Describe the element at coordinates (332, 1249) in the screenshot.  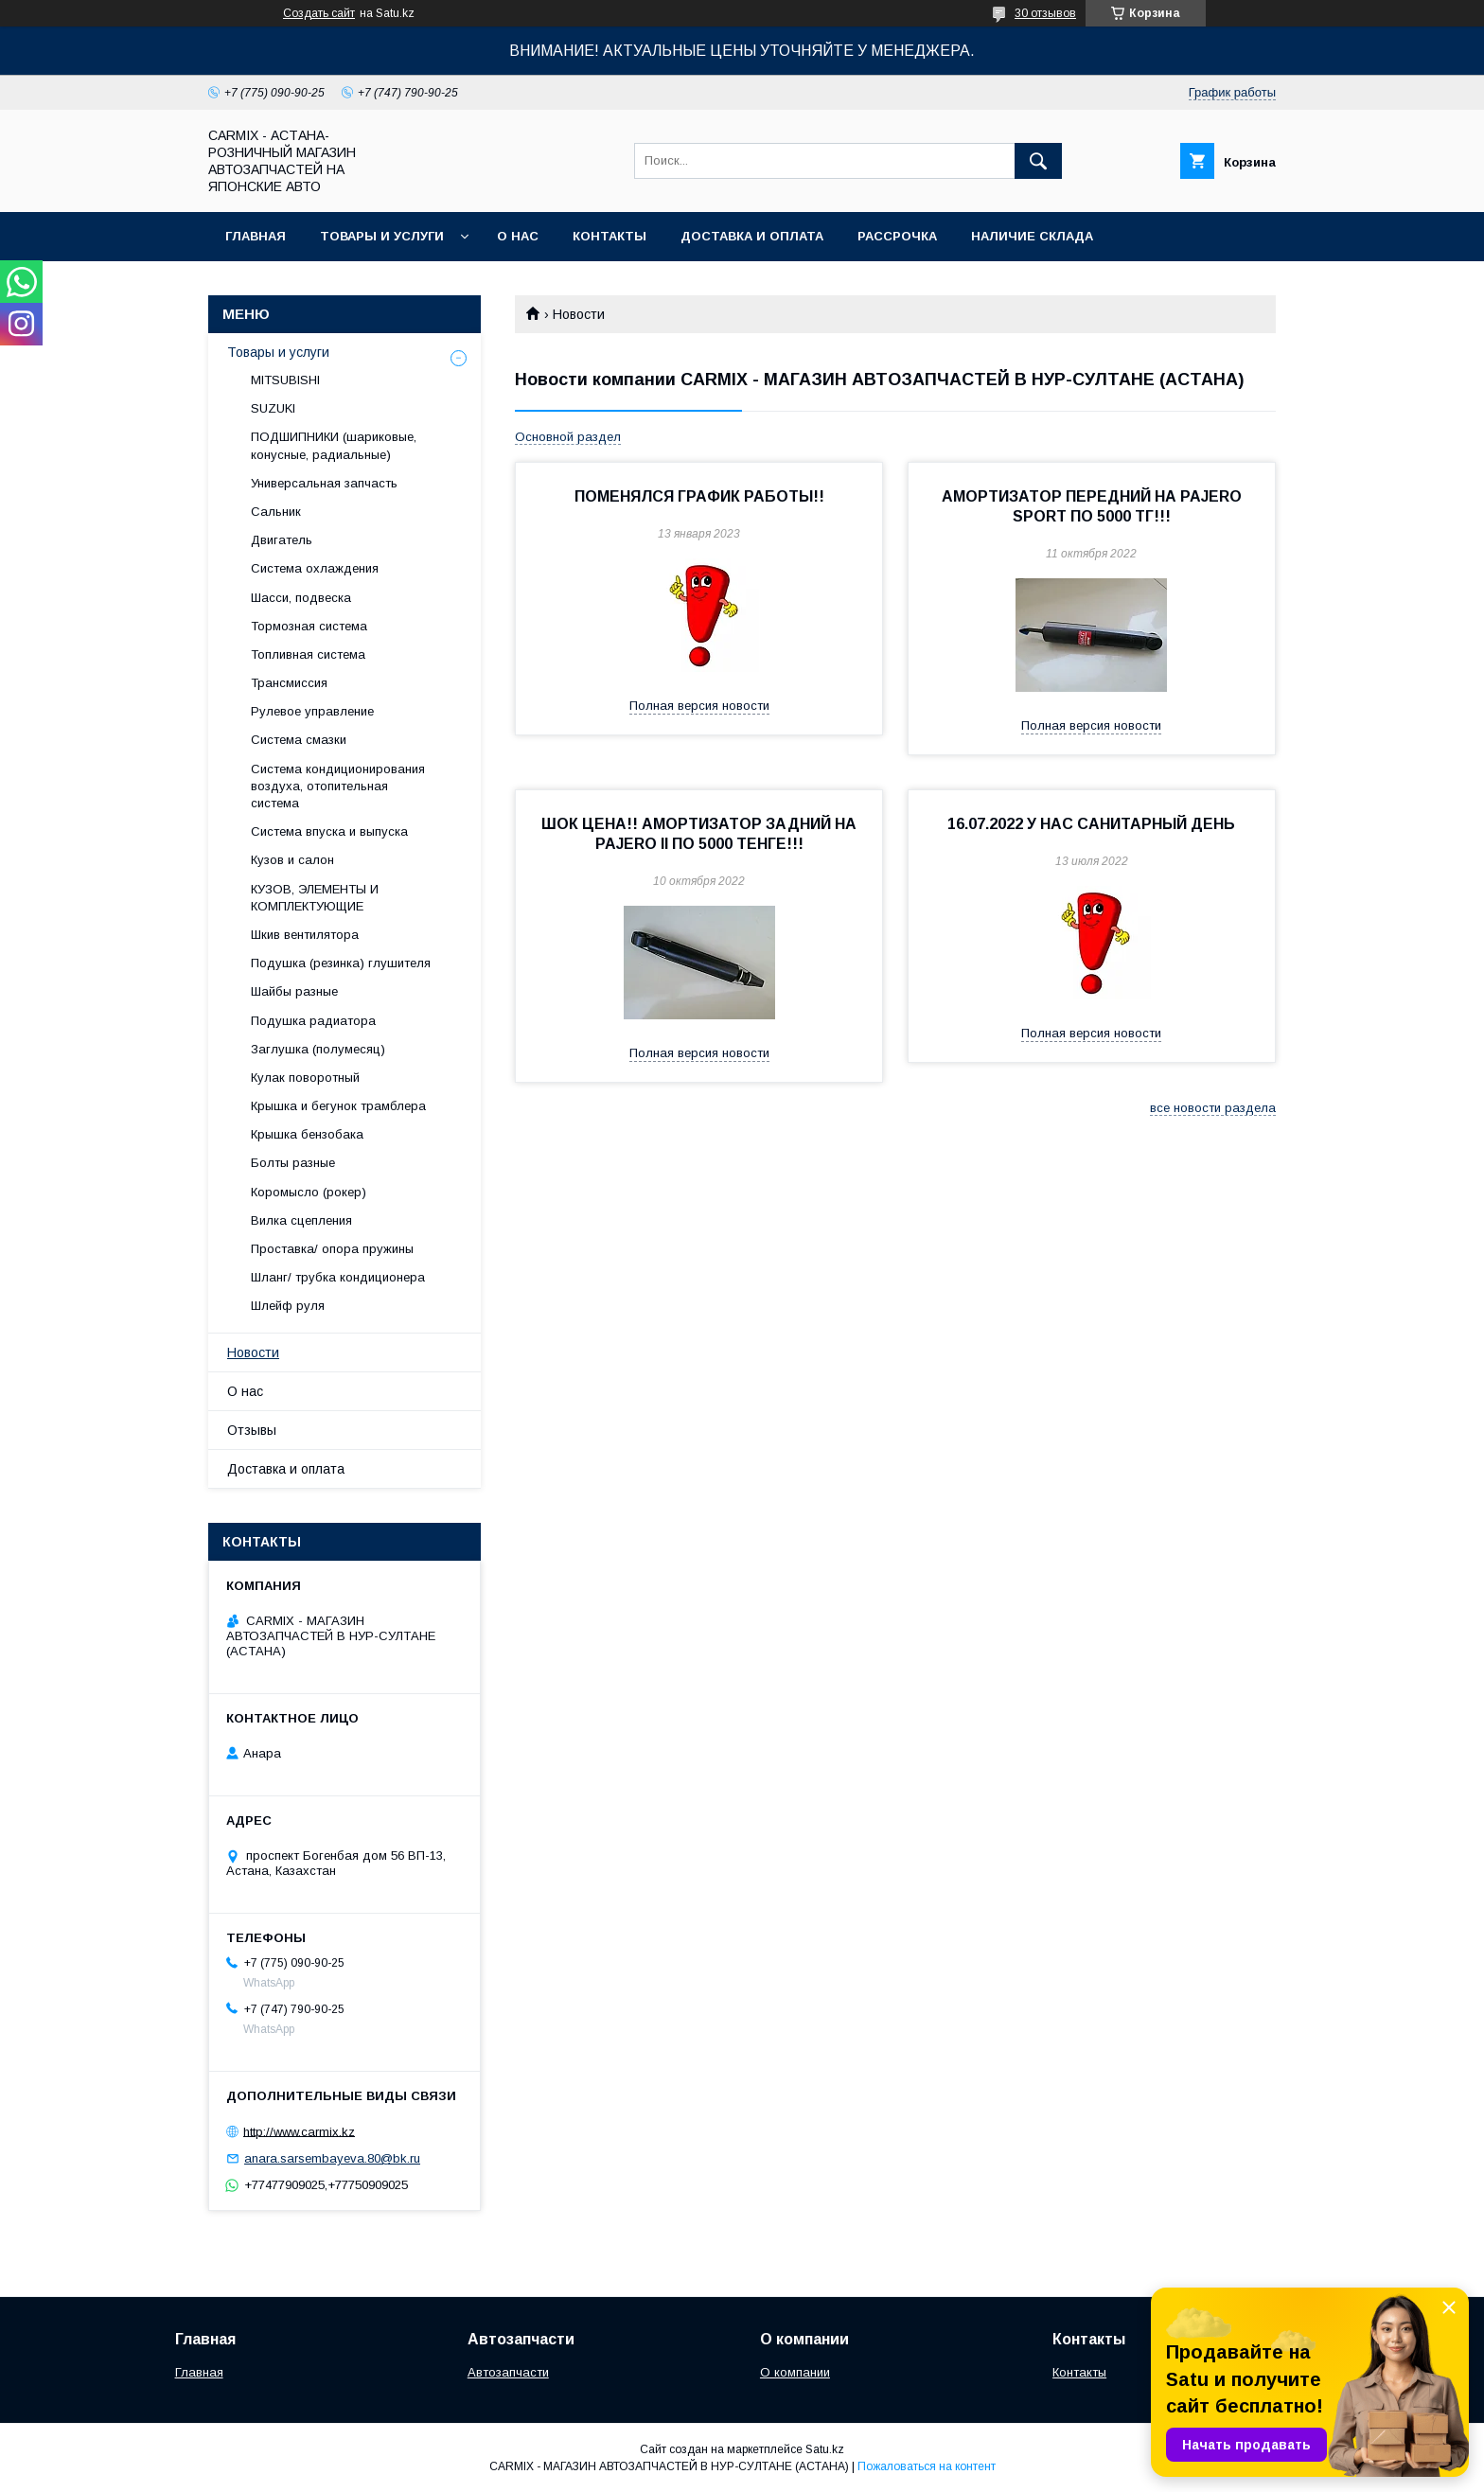
I see `Проставка/ опора пружины` at that location.